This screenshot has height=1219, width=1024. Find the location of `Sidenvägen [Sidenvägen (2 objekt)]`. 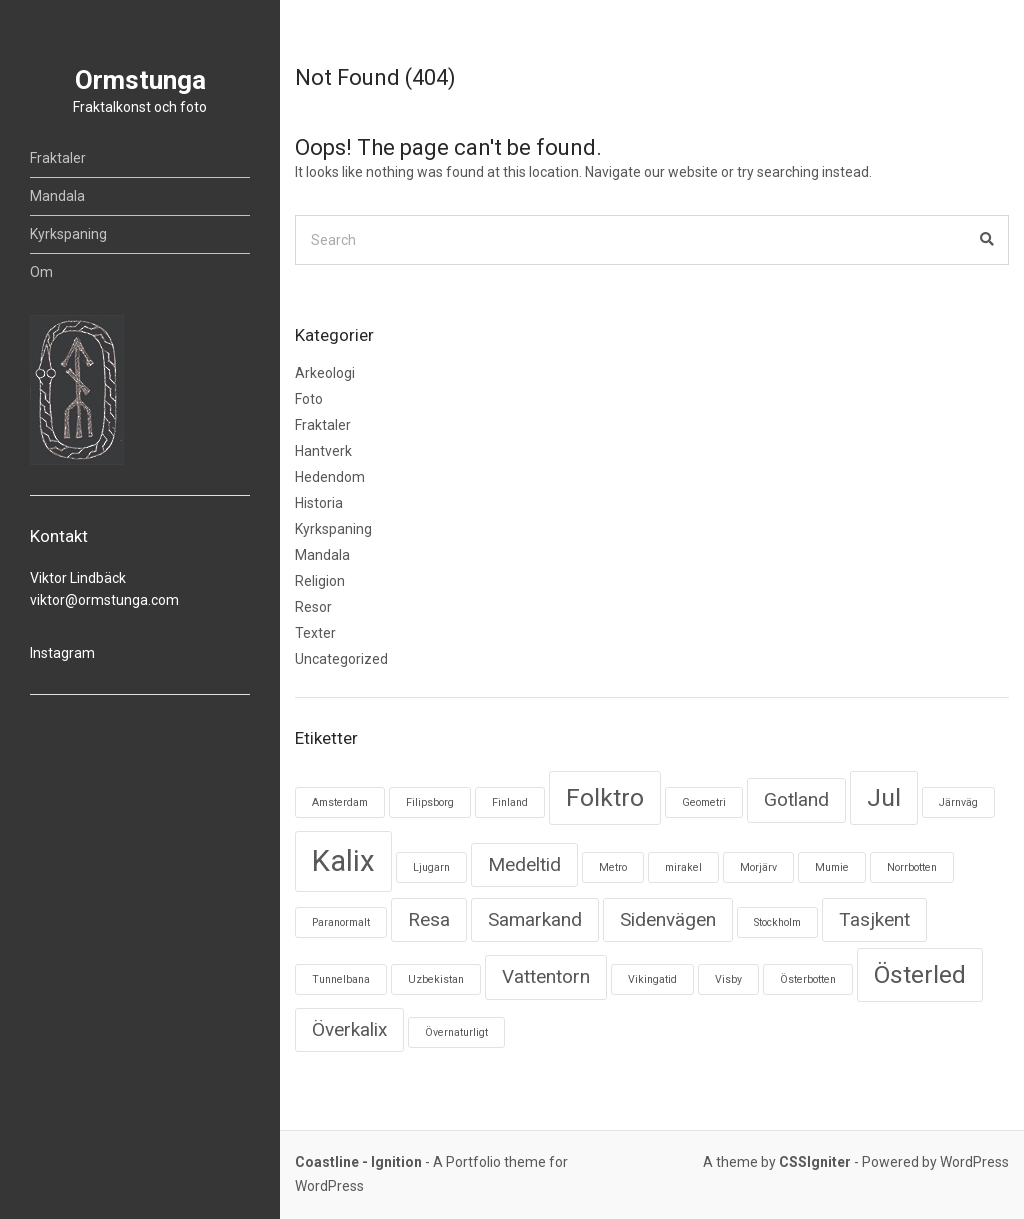

Sidenvägen [Sidenvägen (2 objekt)] is located at coordinates (668, 919).